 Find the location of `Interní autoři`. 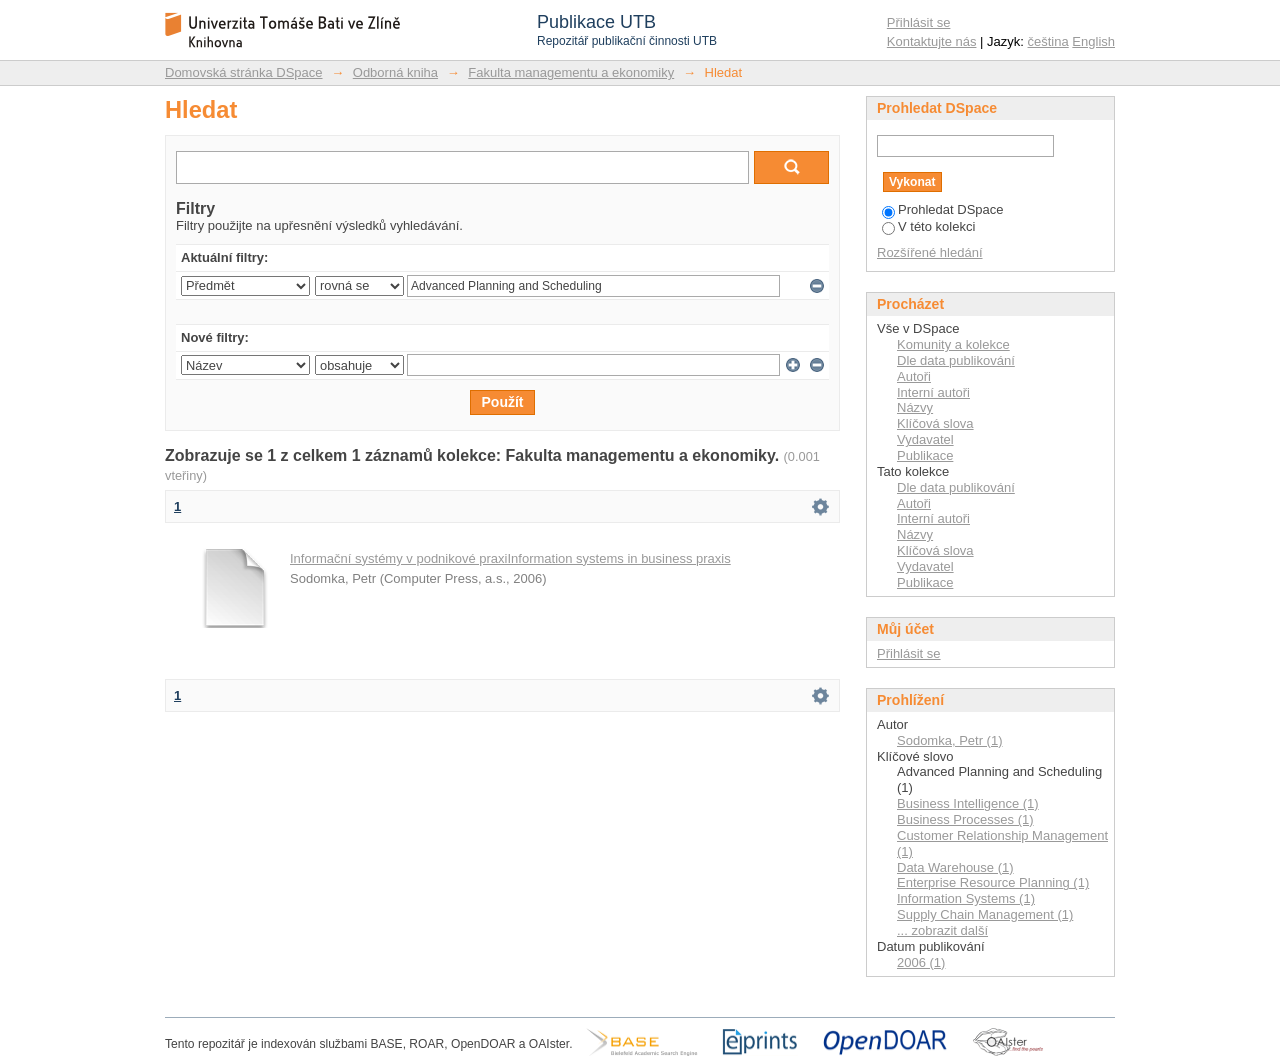

Interní autoři is located at coordinates (933, 392).